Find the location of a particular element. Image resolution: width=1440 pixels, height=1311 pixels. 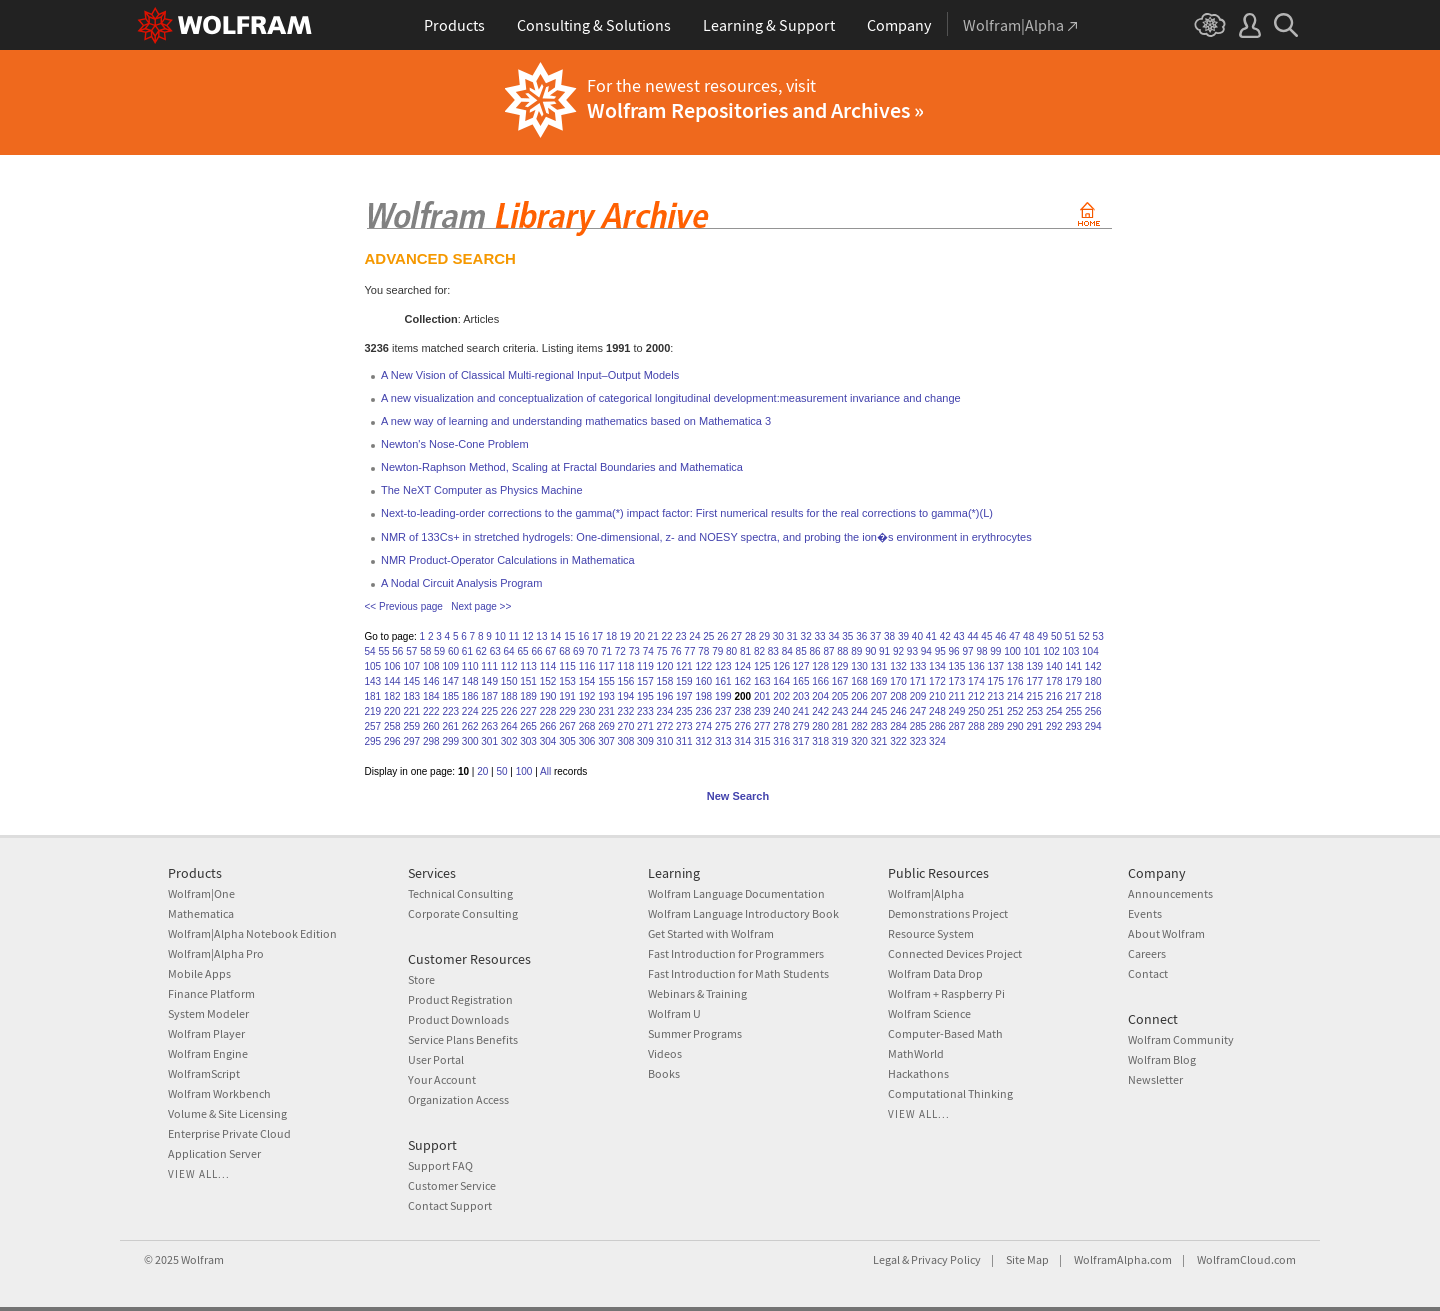

17 is located at coordinates (597, 636).